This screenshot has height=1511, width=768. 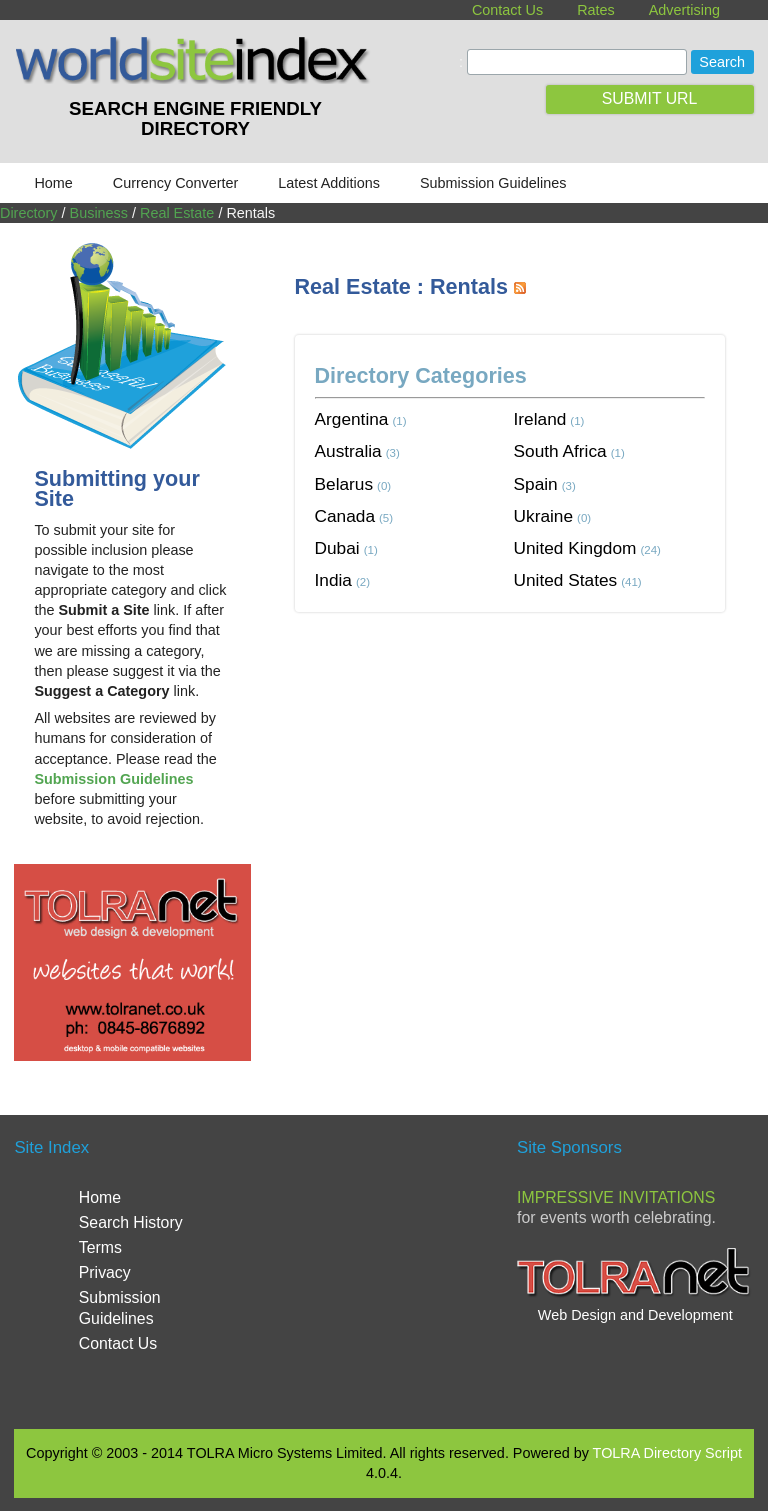 I want to click on Impressive Invitations, so click(x=616, y=1197).